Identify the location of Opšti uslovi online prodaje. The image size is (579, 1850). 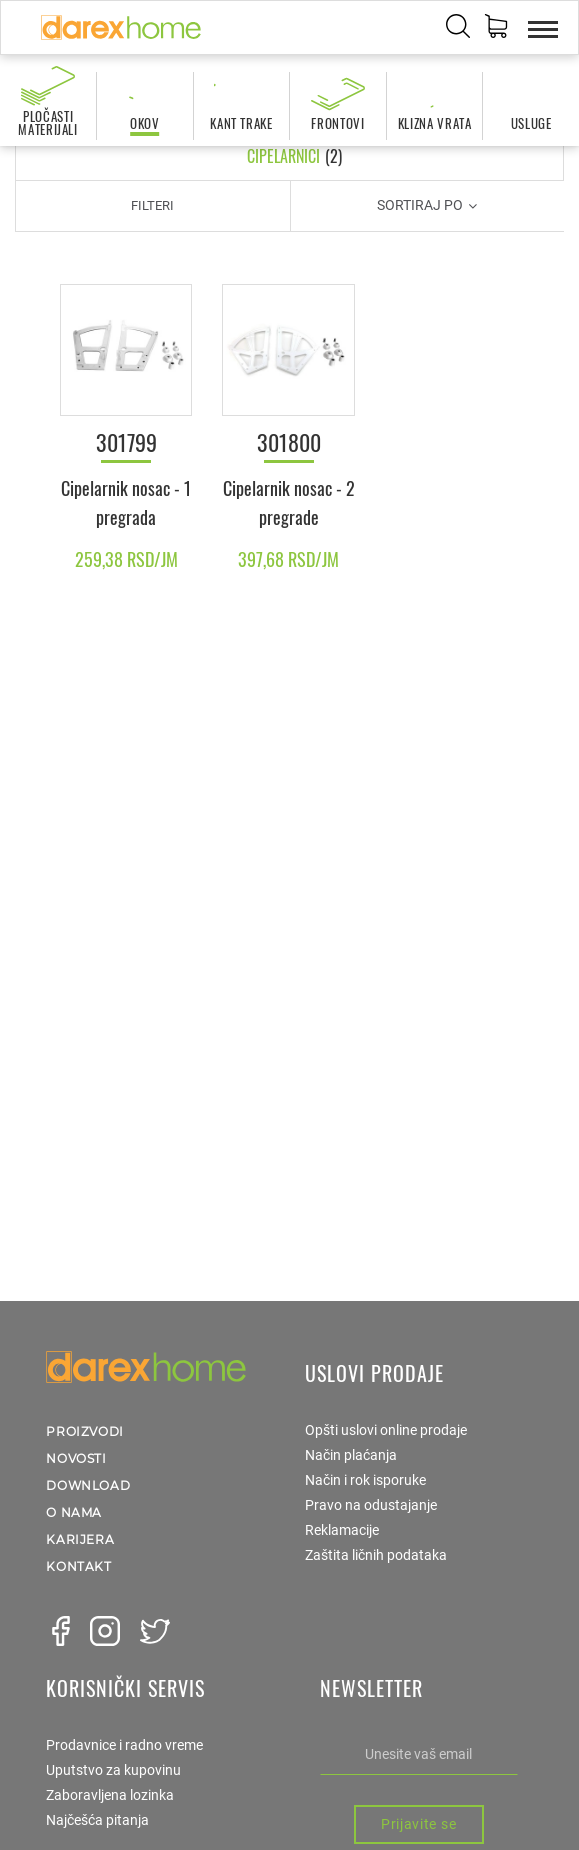
(386, 1430).